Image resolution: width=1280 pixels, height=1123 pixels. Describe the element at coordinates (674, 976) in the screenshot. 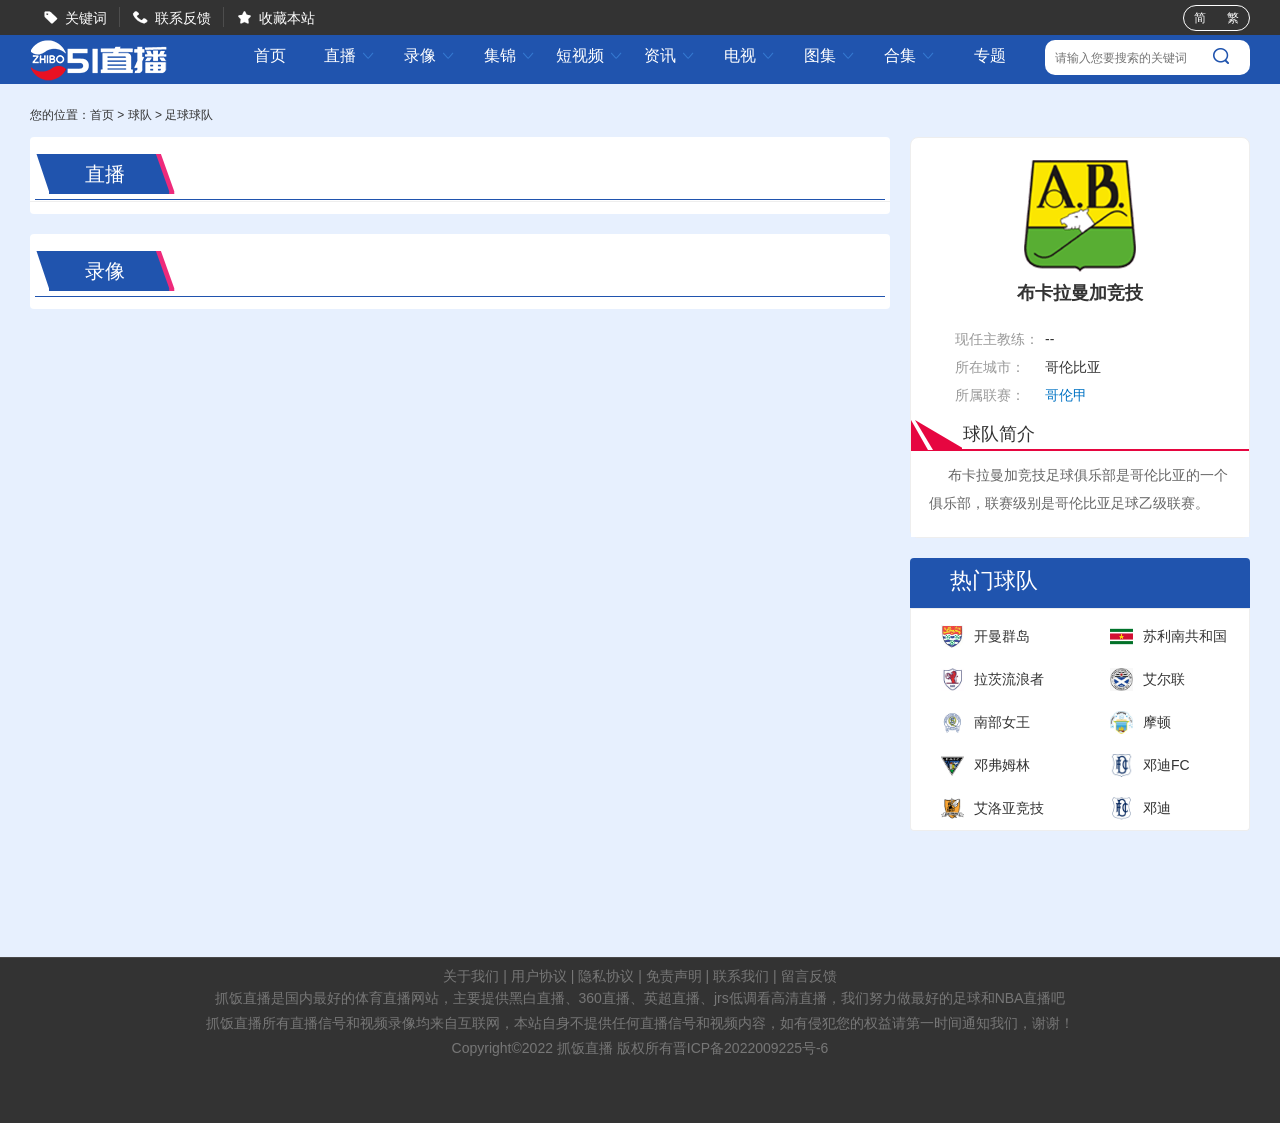

I see `免责声明` at that location.